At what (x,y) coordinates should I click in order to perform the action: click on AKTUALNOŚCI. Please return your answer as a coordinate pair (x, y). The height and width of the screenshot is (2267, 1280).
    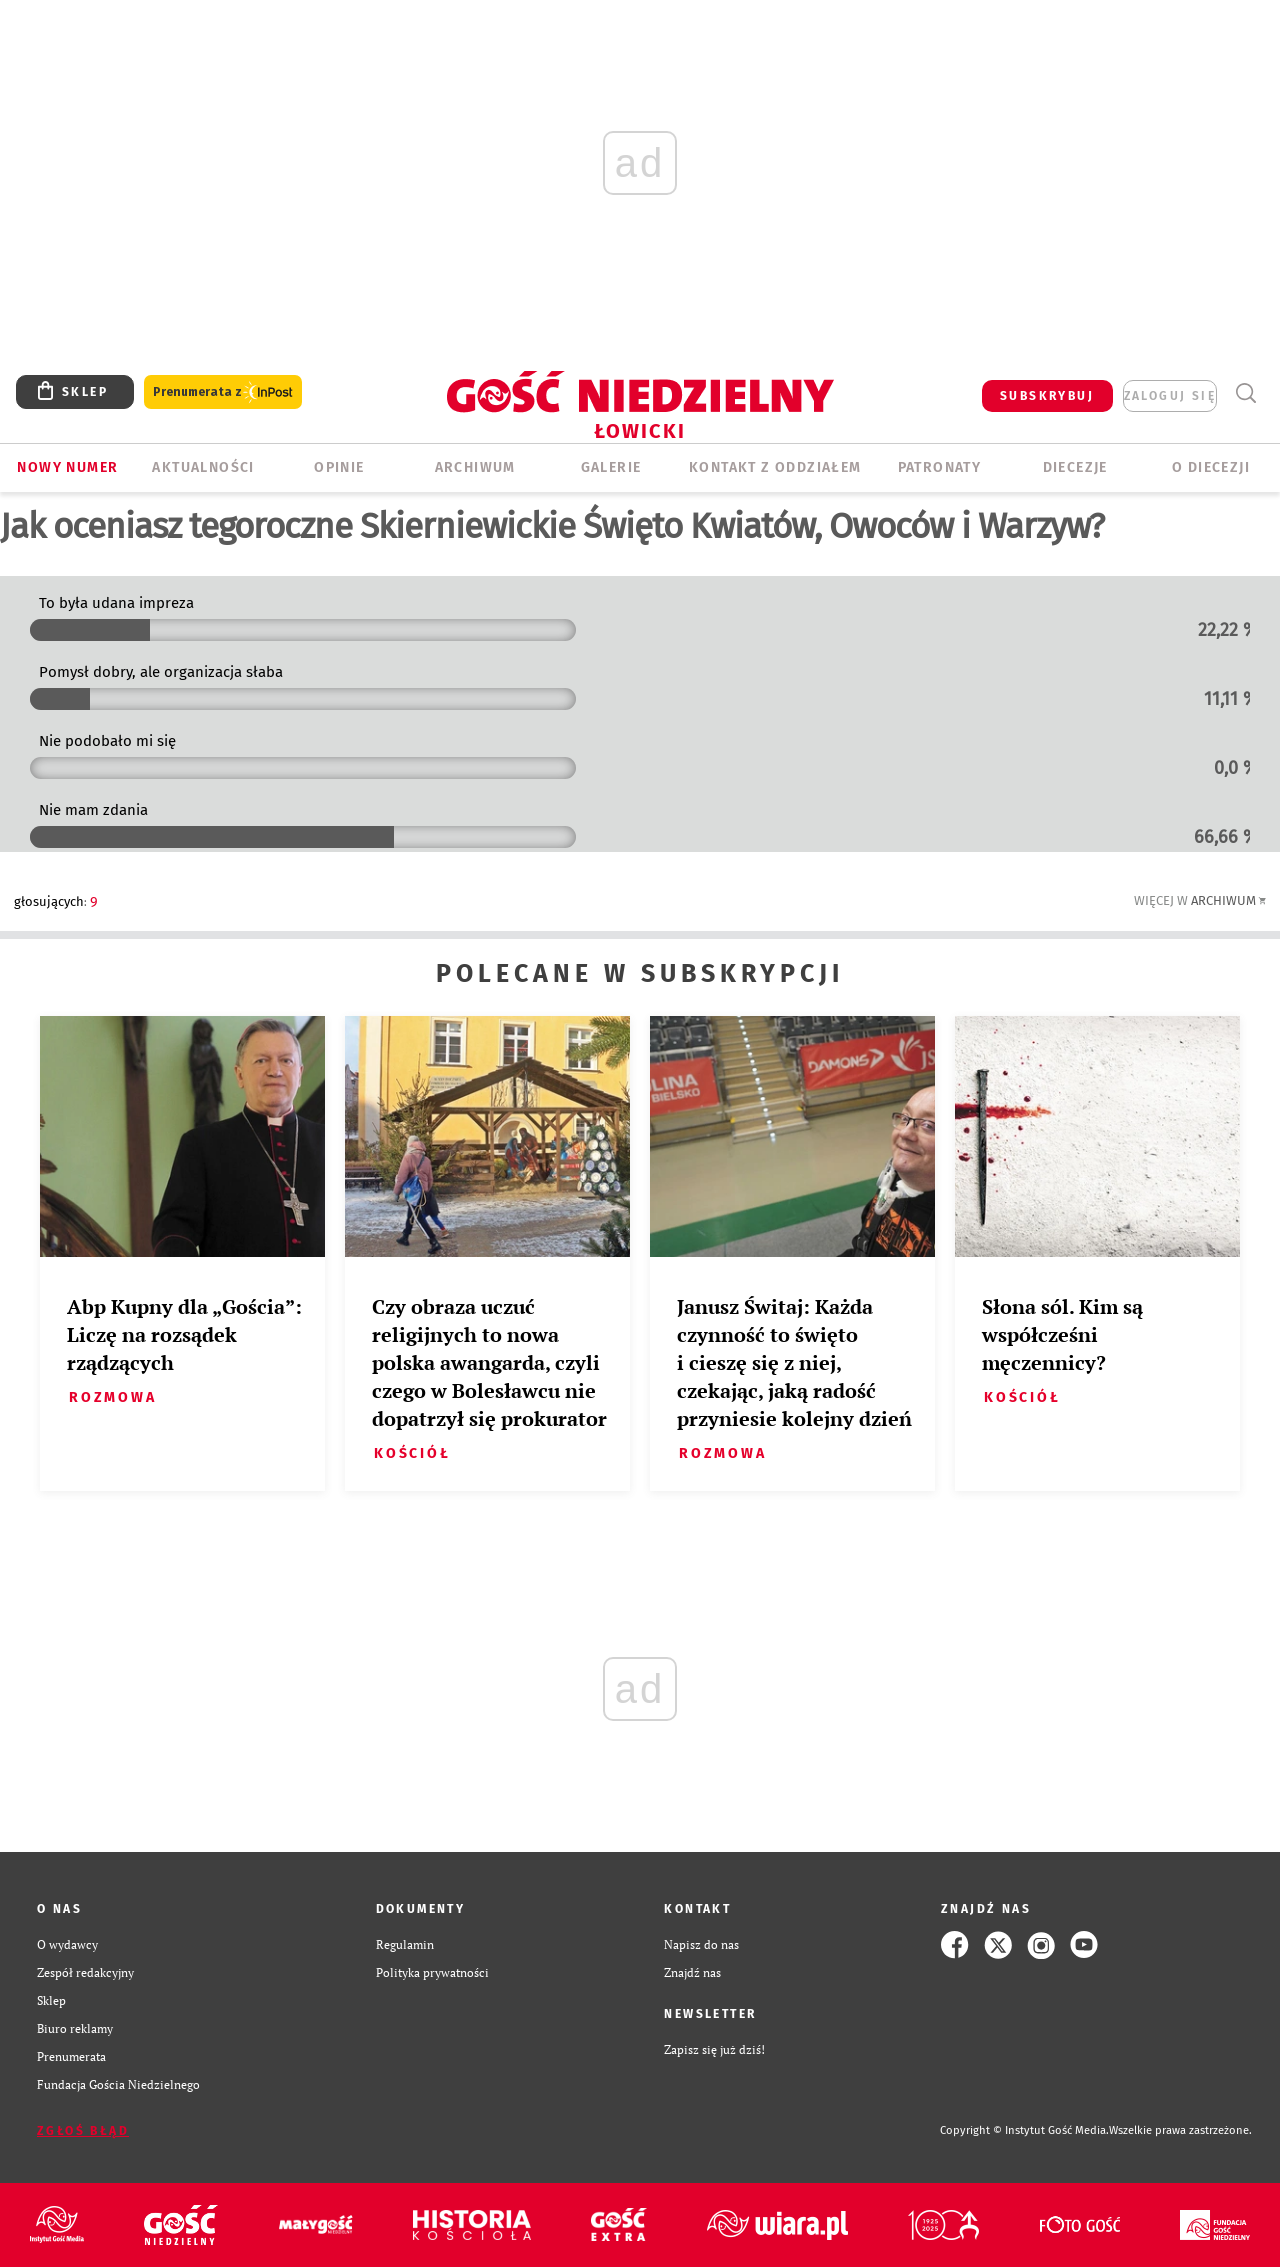
    Looking at the image, I should click on (203, 467).